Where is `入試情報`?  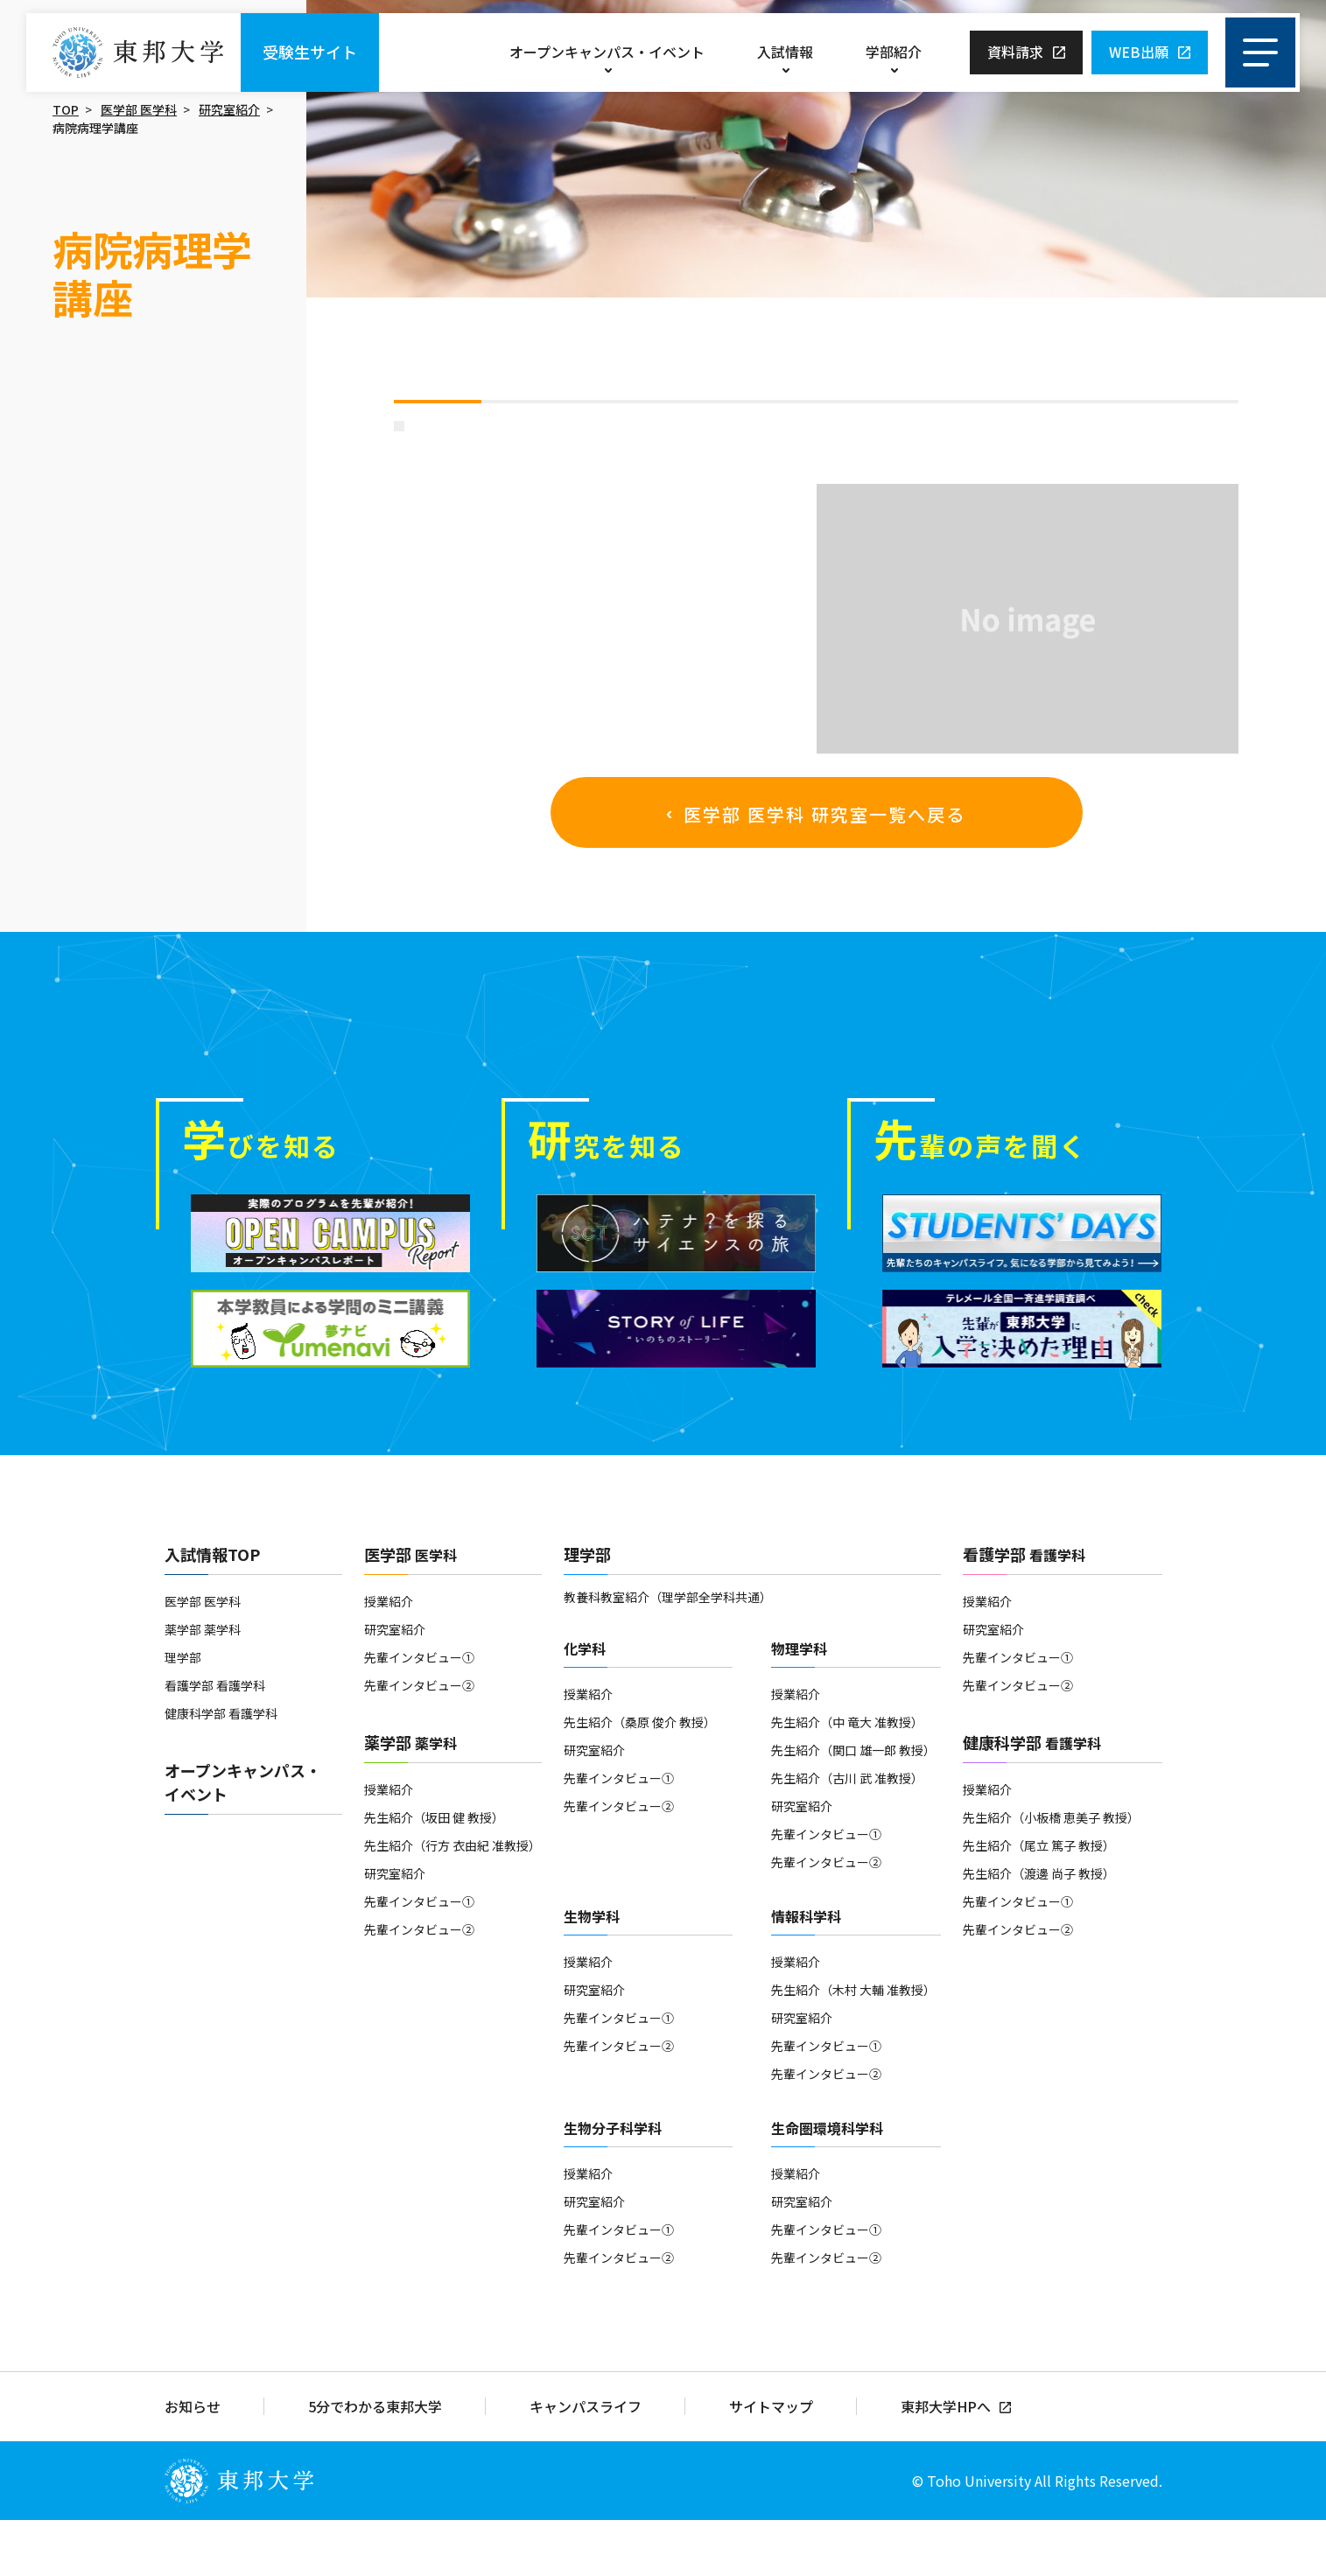 入試情報 is located at coordinates (785, 51).